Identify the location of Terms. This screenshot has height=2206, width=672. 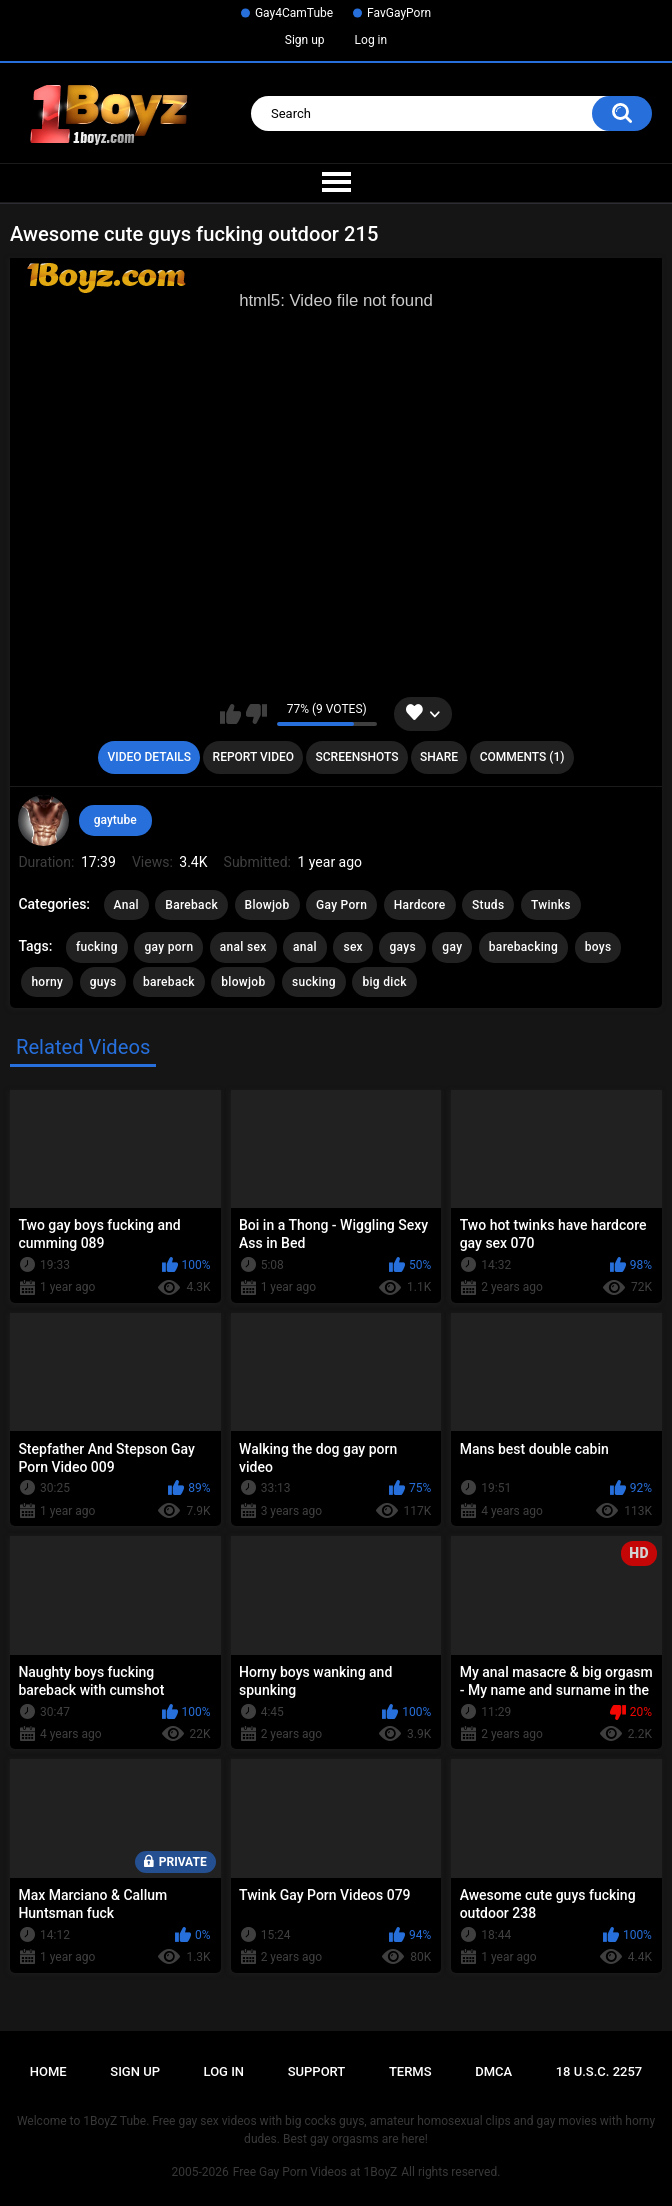
(410, 2071).